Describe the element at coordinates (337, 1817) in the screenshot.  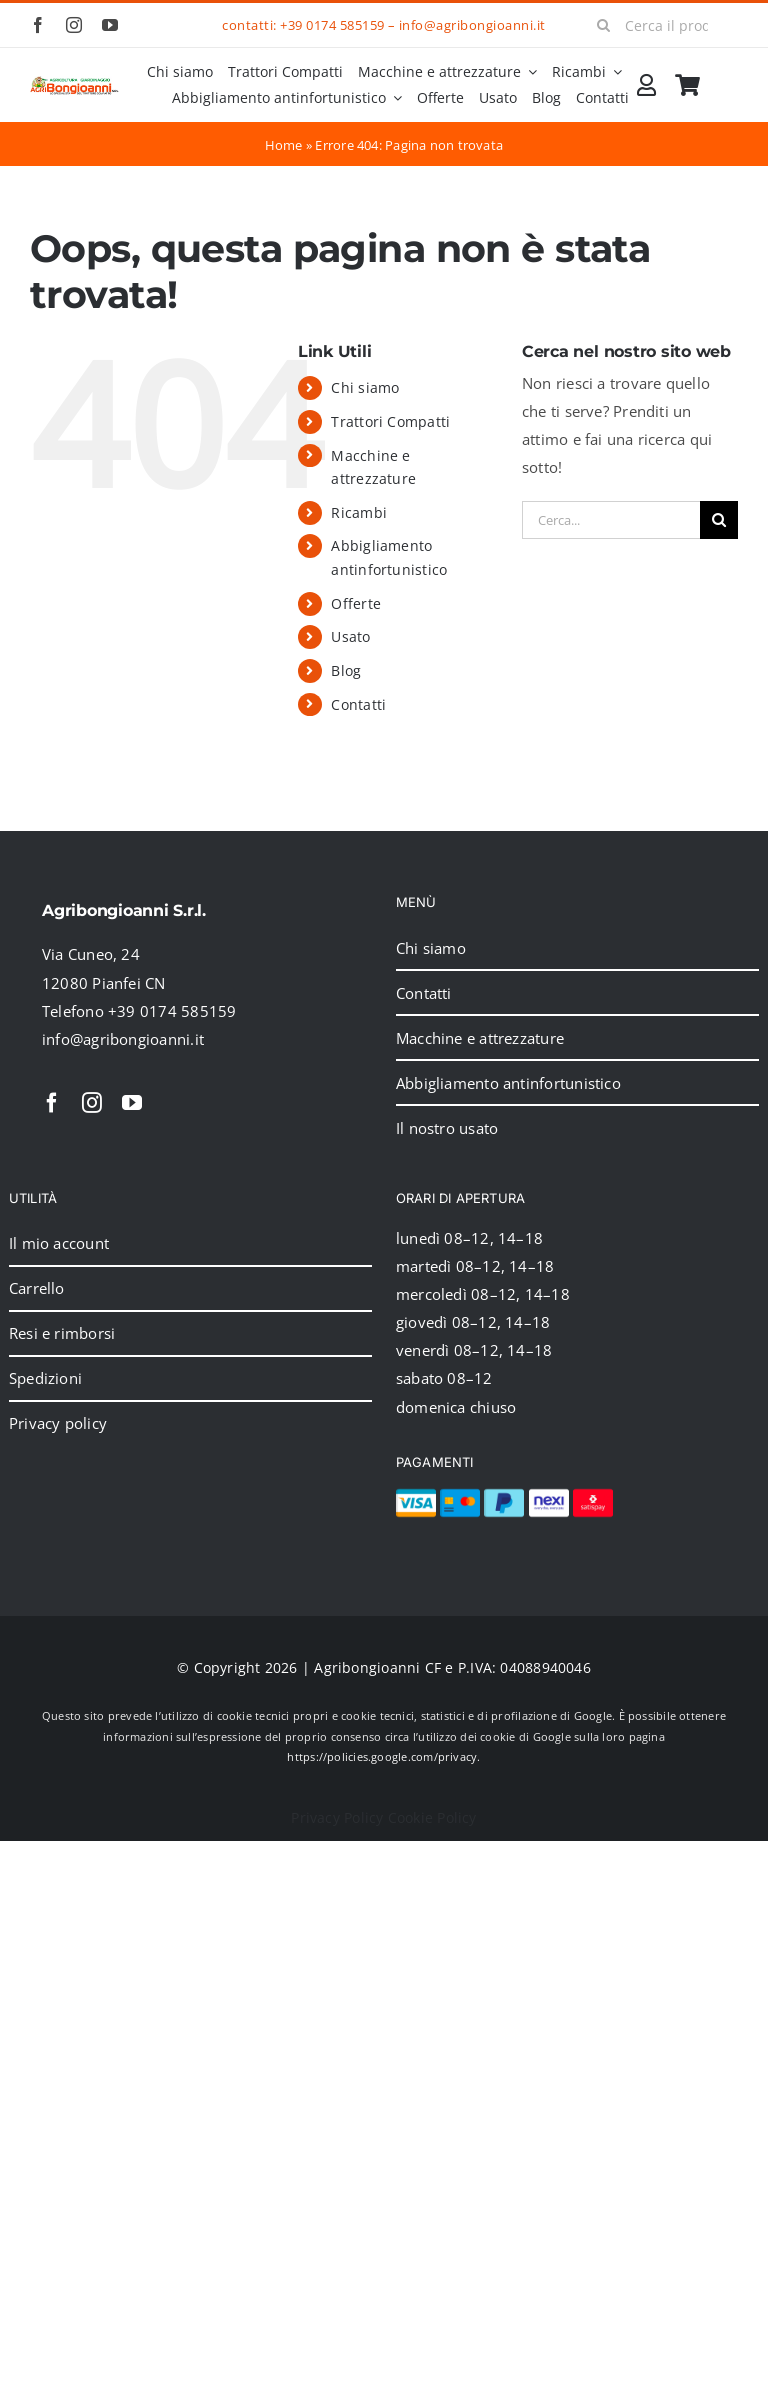
I see `Privacy Policy` at that location.